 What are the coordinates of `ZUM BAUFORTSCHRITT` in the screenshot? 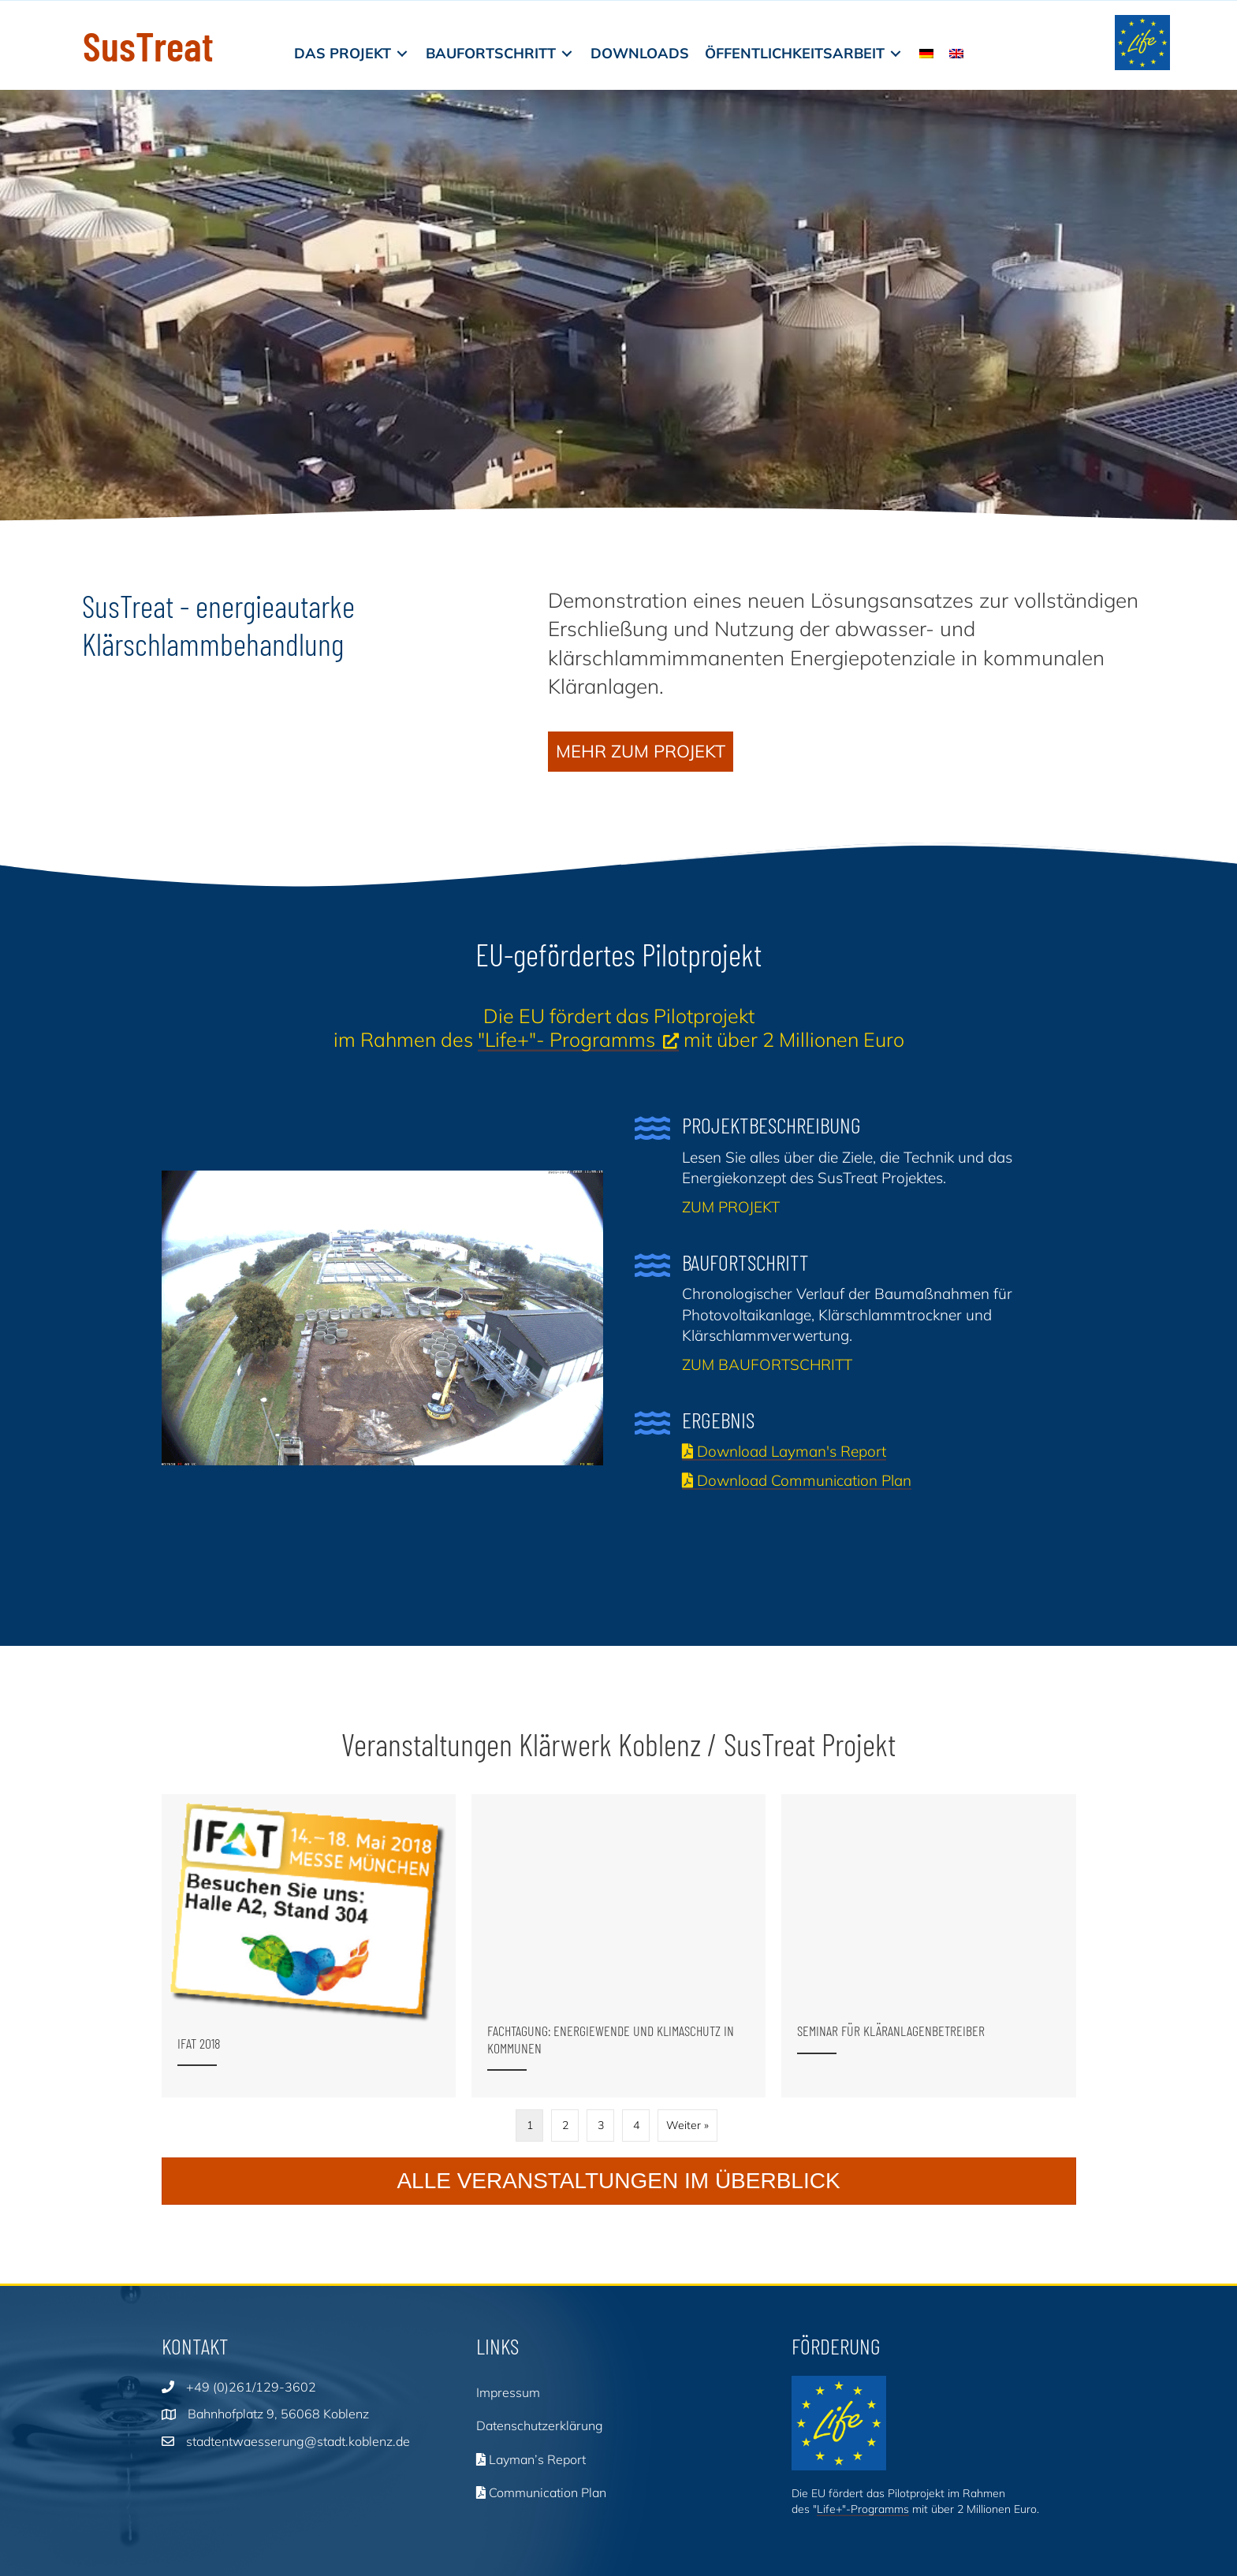 It's located at (767, 1364).